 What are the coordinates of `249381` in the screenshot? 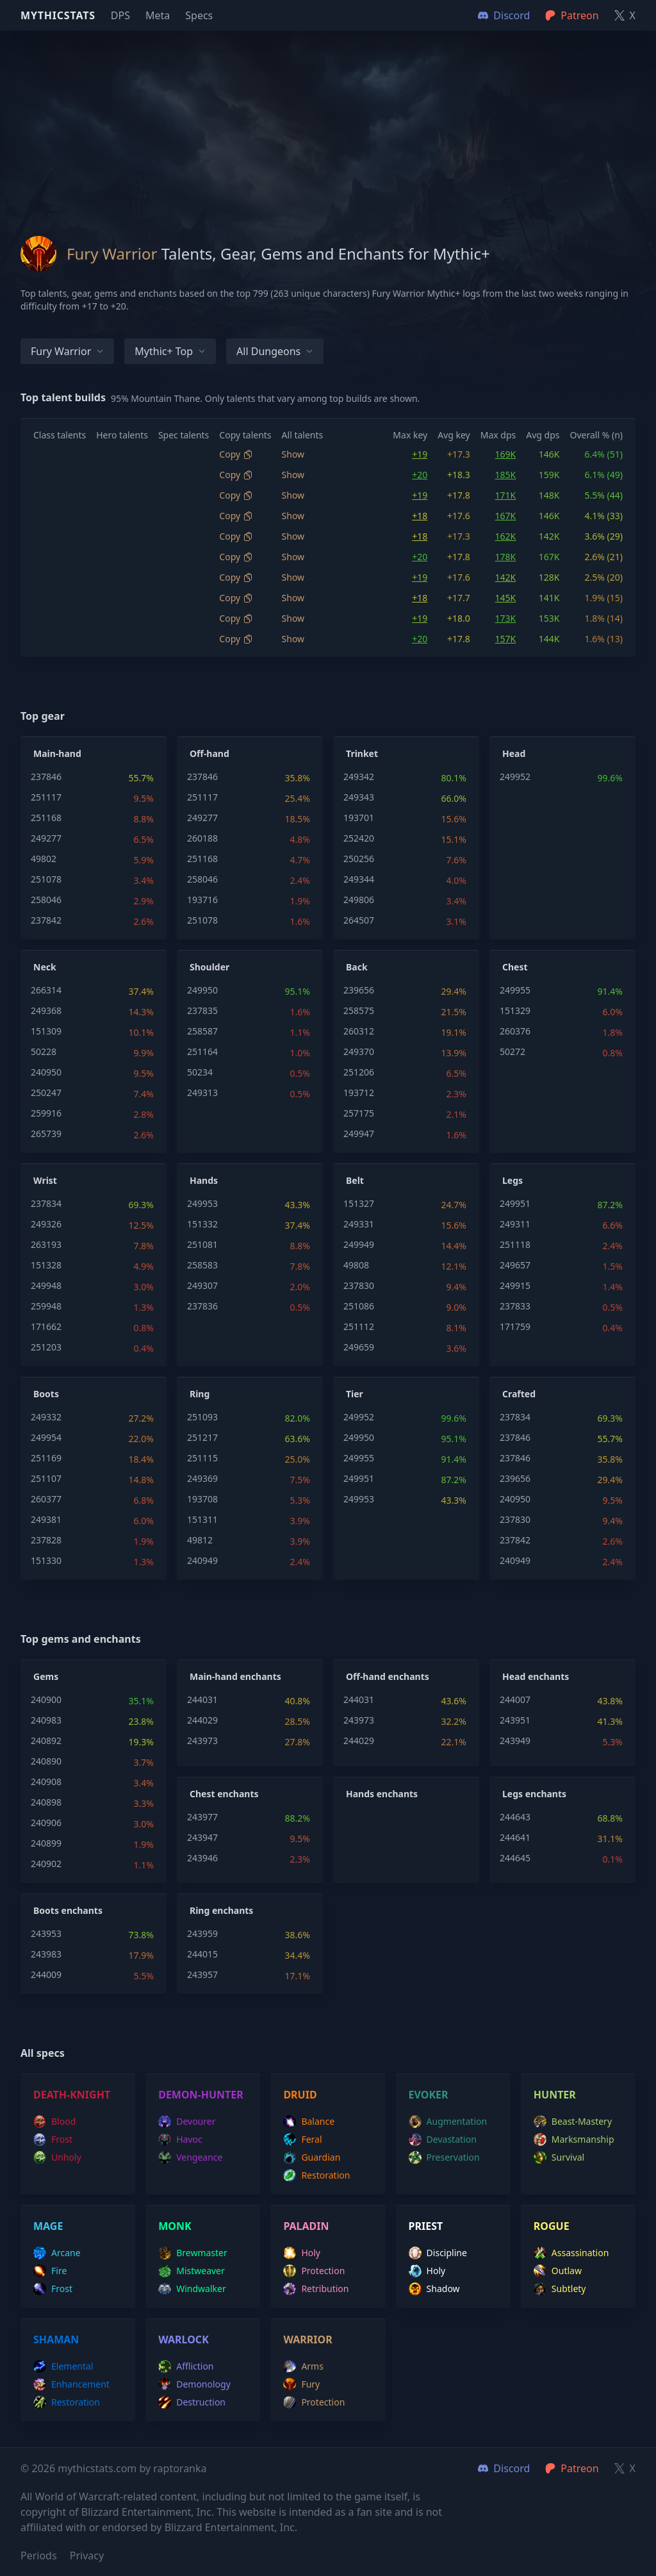 It's located at (46, 1519).